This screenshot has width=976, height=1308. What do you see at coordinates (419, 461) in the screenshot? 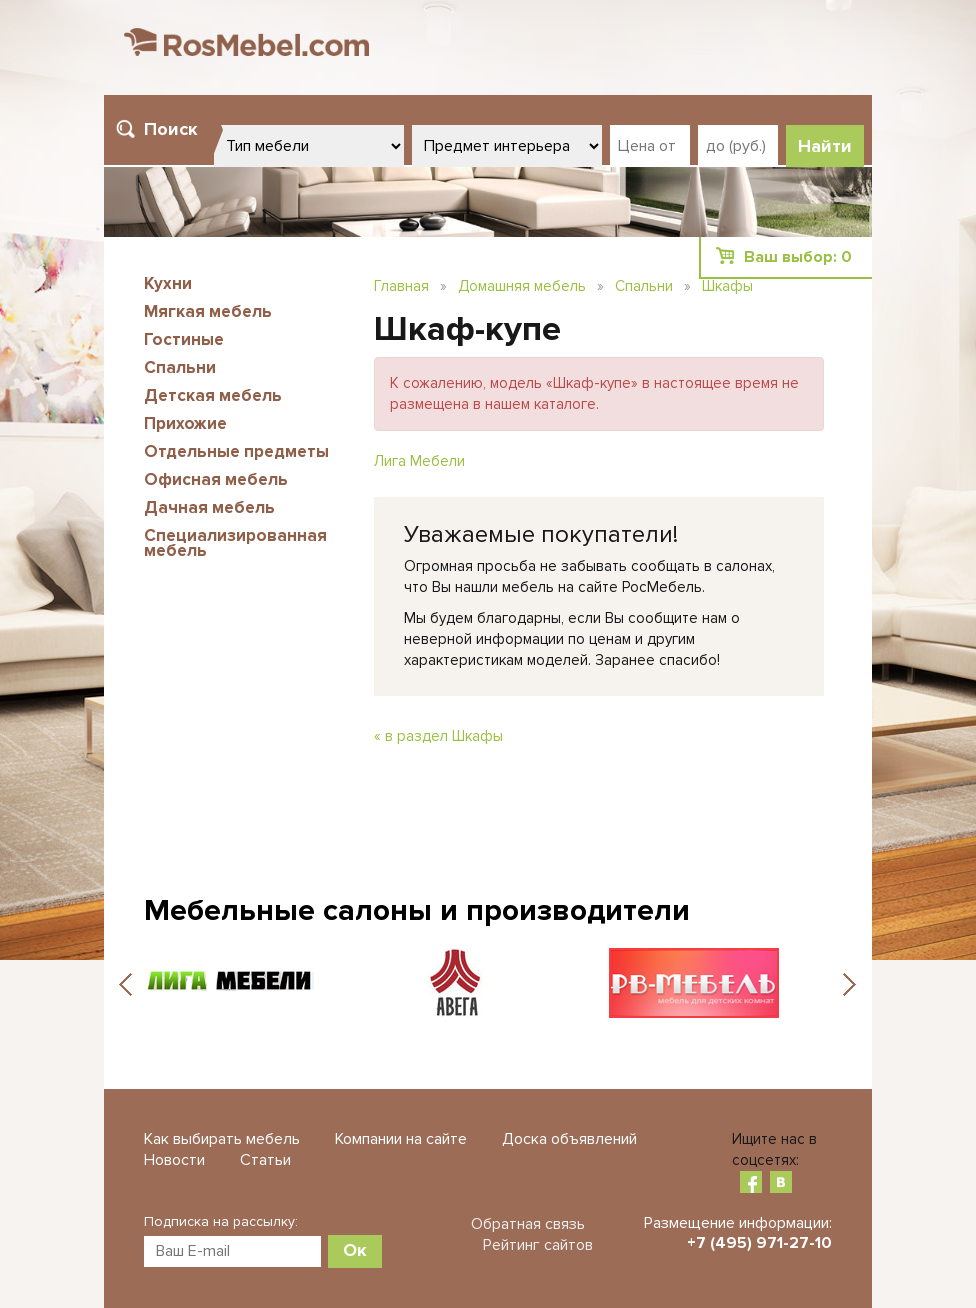
I see `Лига Мебели` at bounding box center [419, 461].